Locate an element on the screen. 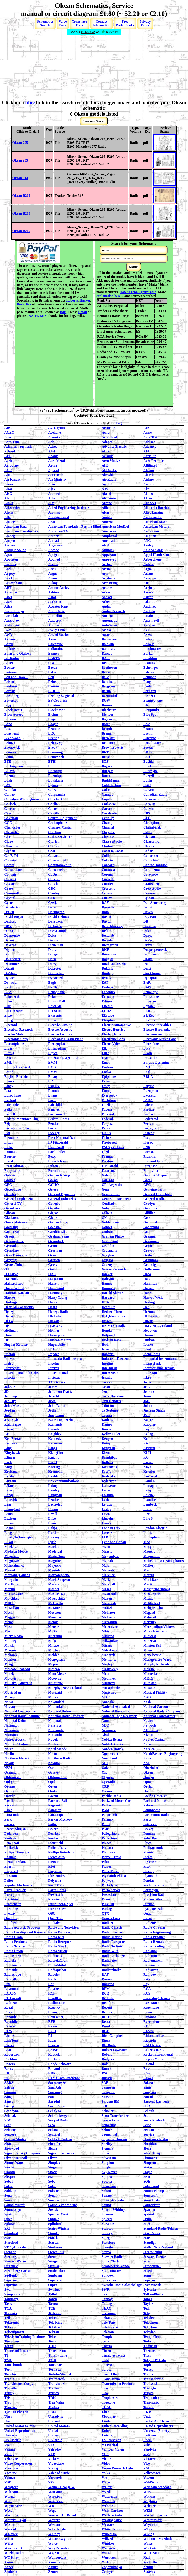  RRR is located at coordinates (52, 2073).